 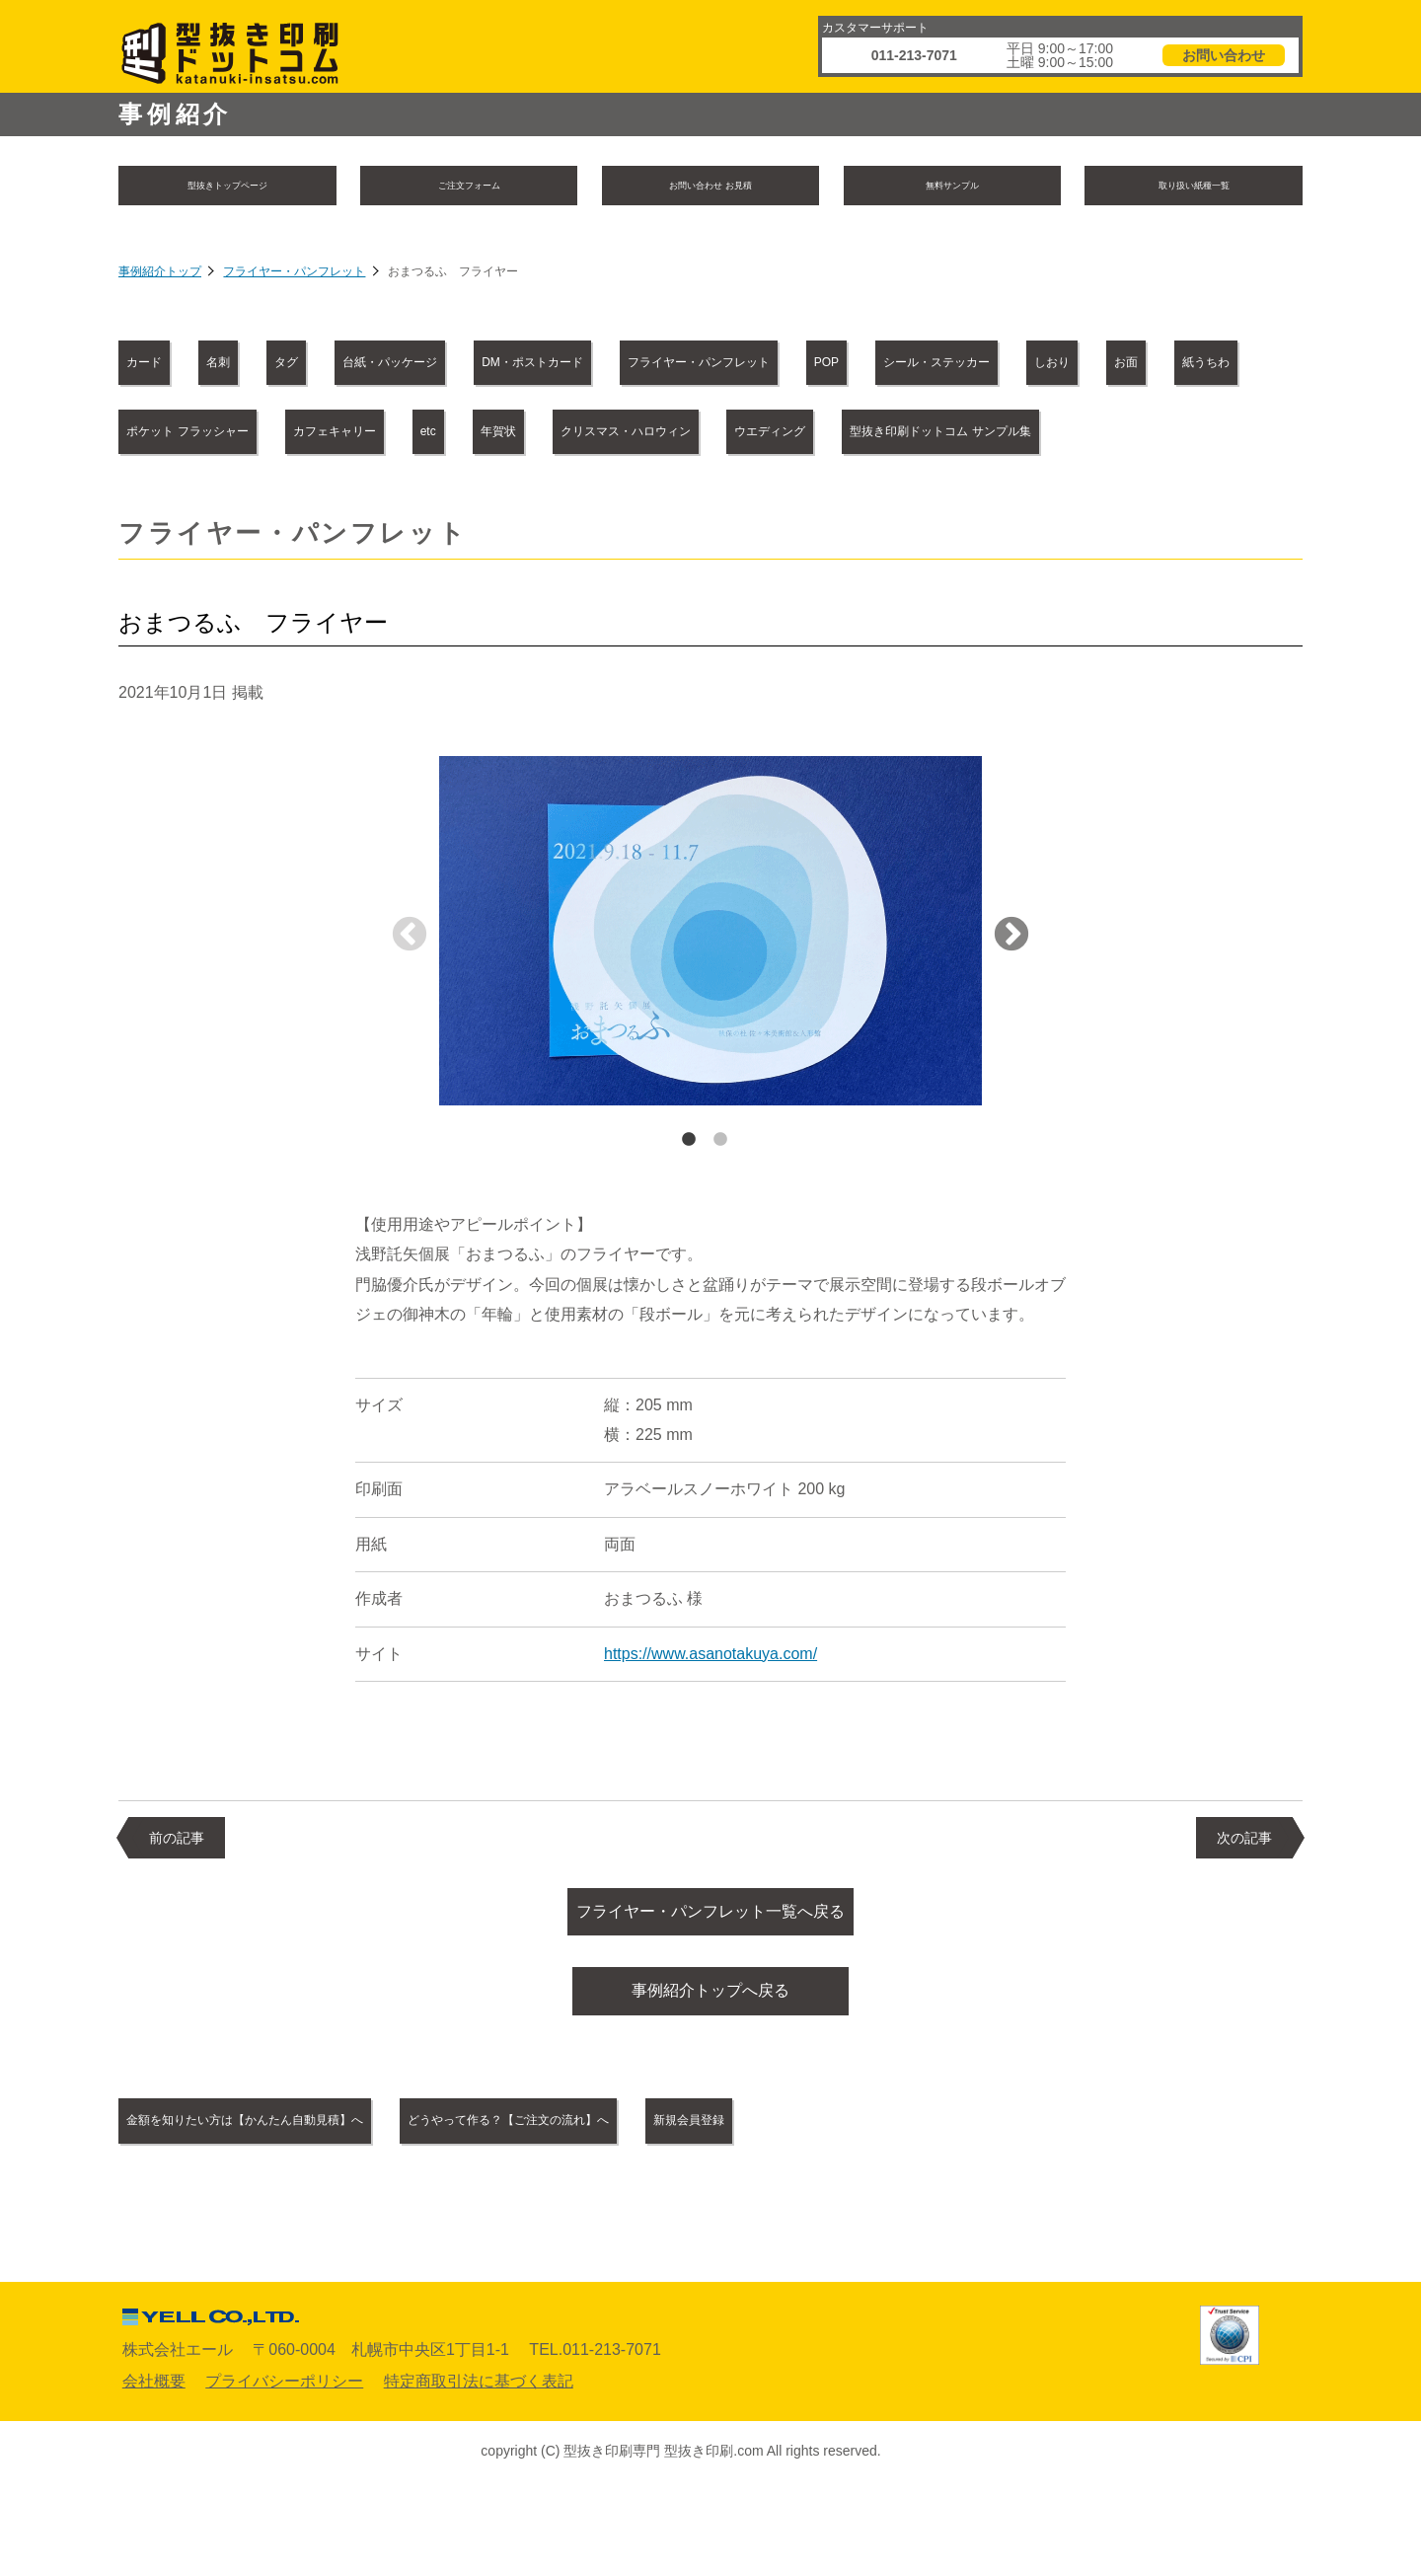 I want to click on カード, so click(x=165, y=365).